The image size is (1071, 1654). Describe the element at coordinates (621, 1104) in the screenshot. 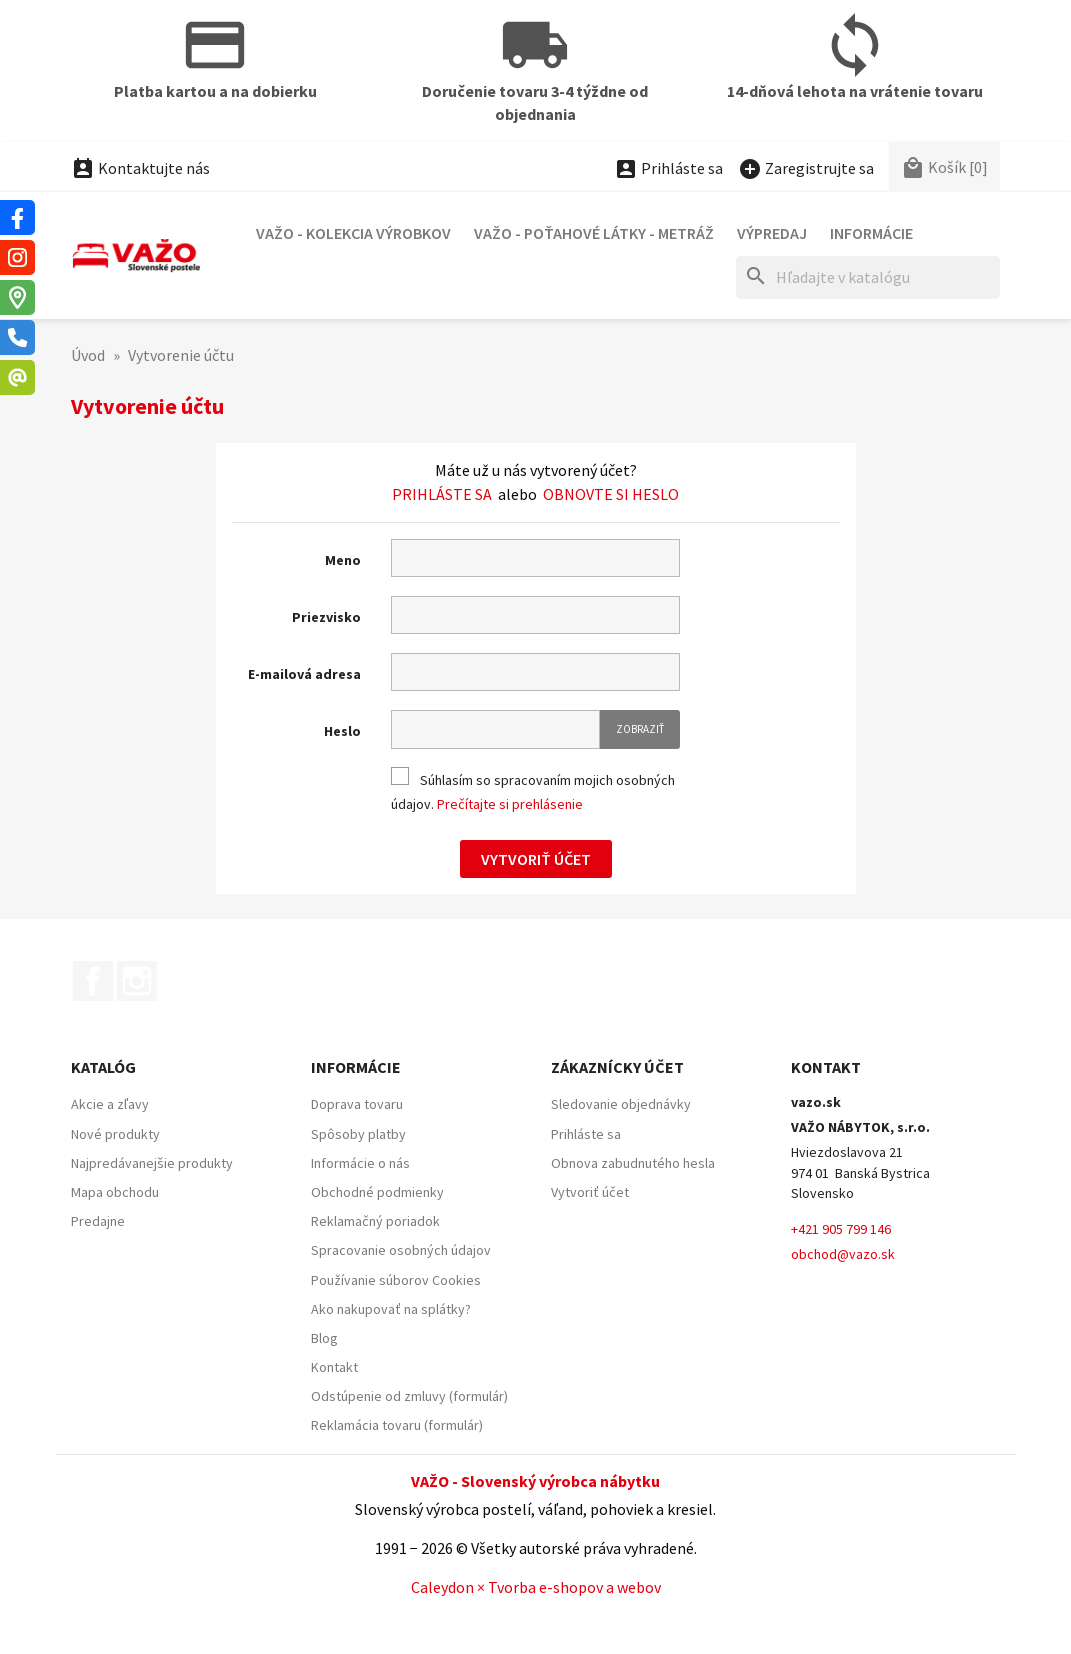

I see `Sledovanie objednávky` at that location.